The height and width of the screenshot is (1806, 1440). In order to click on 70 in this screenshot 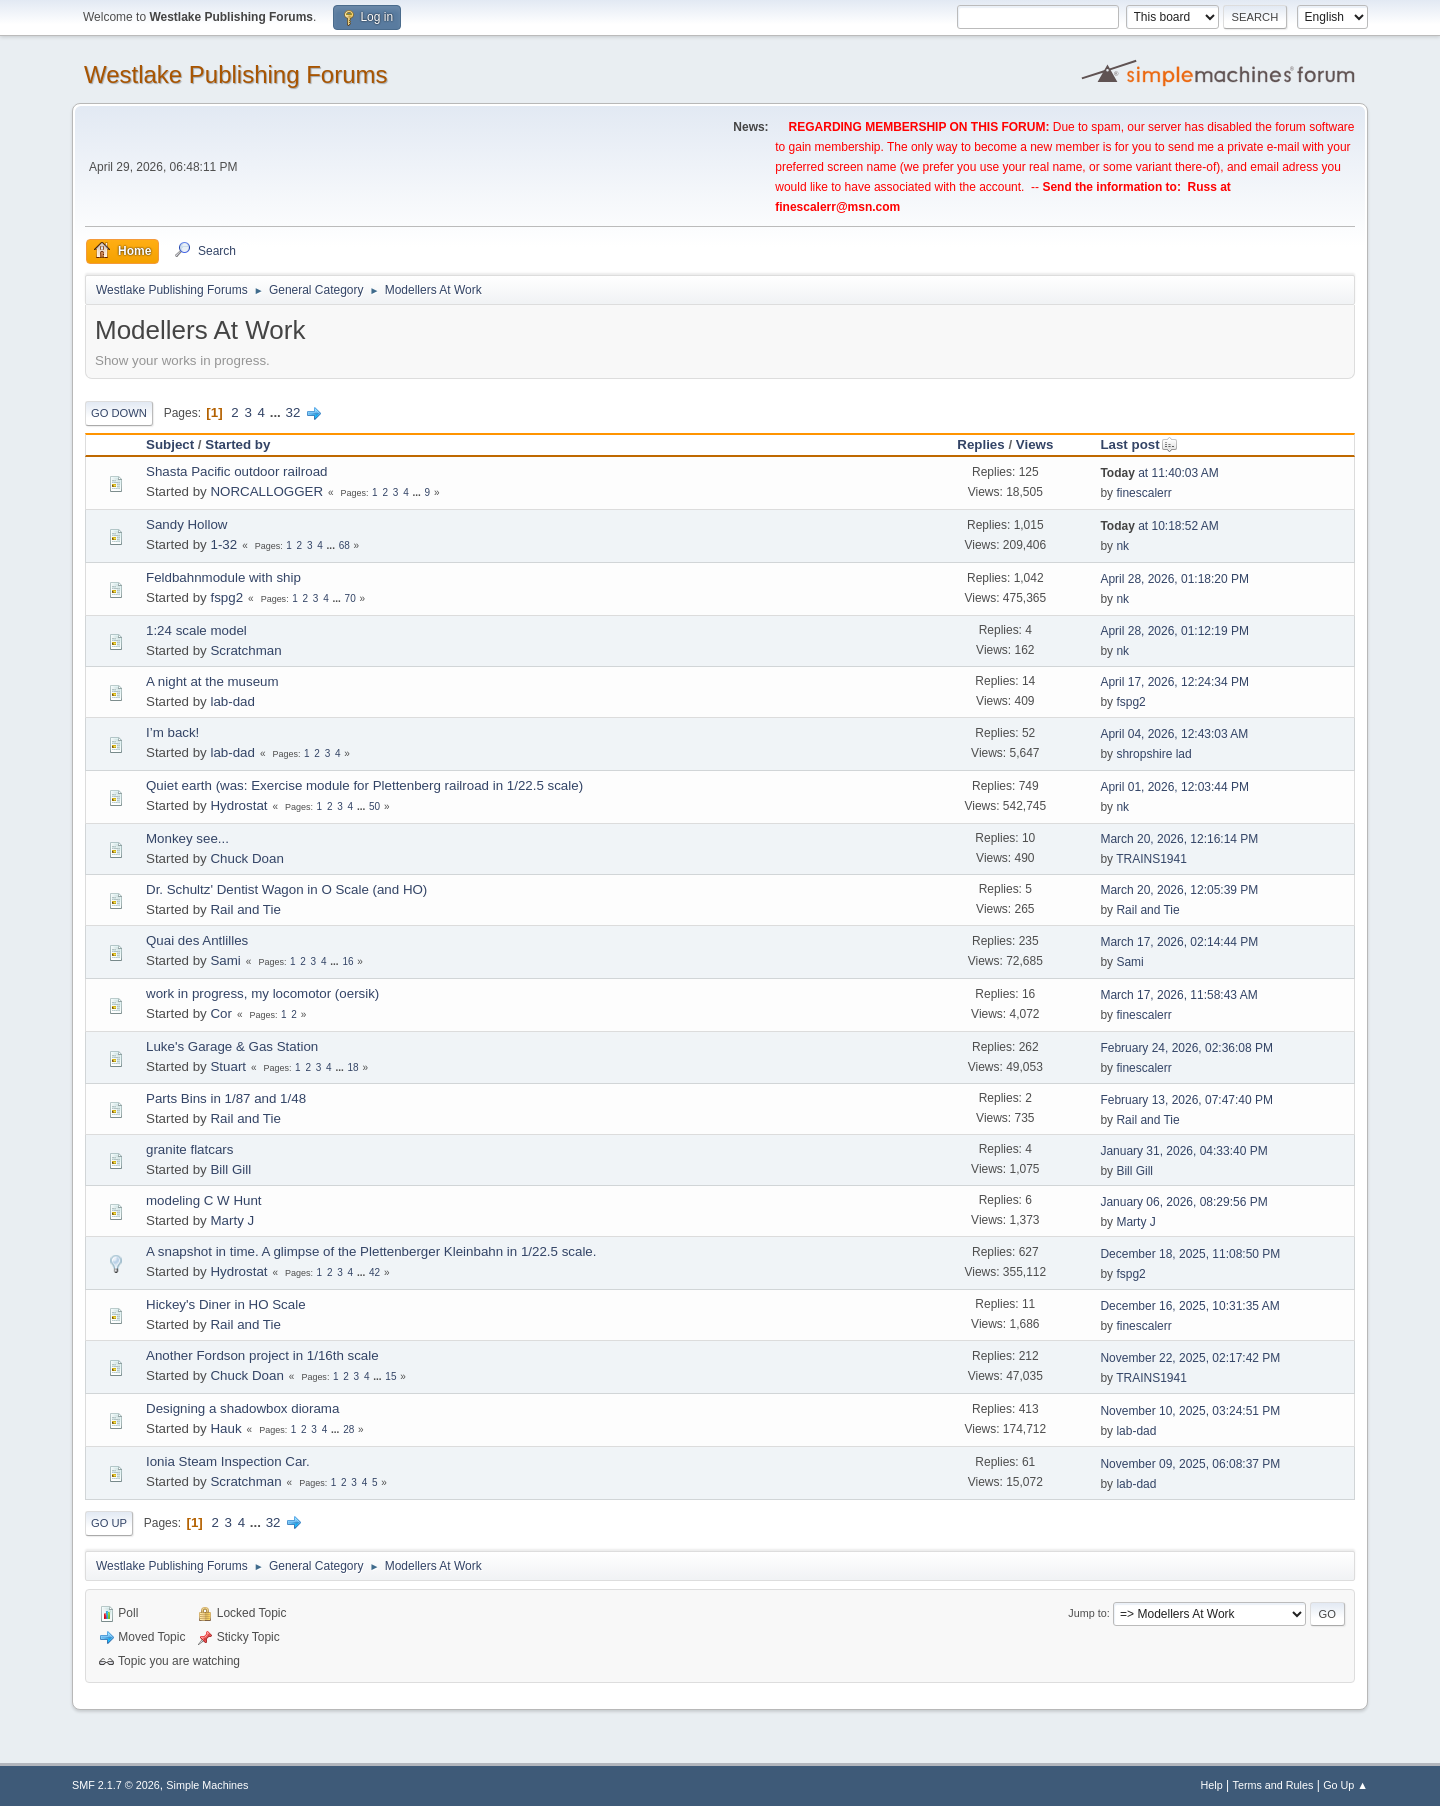, I will do `click(350, 598)`.